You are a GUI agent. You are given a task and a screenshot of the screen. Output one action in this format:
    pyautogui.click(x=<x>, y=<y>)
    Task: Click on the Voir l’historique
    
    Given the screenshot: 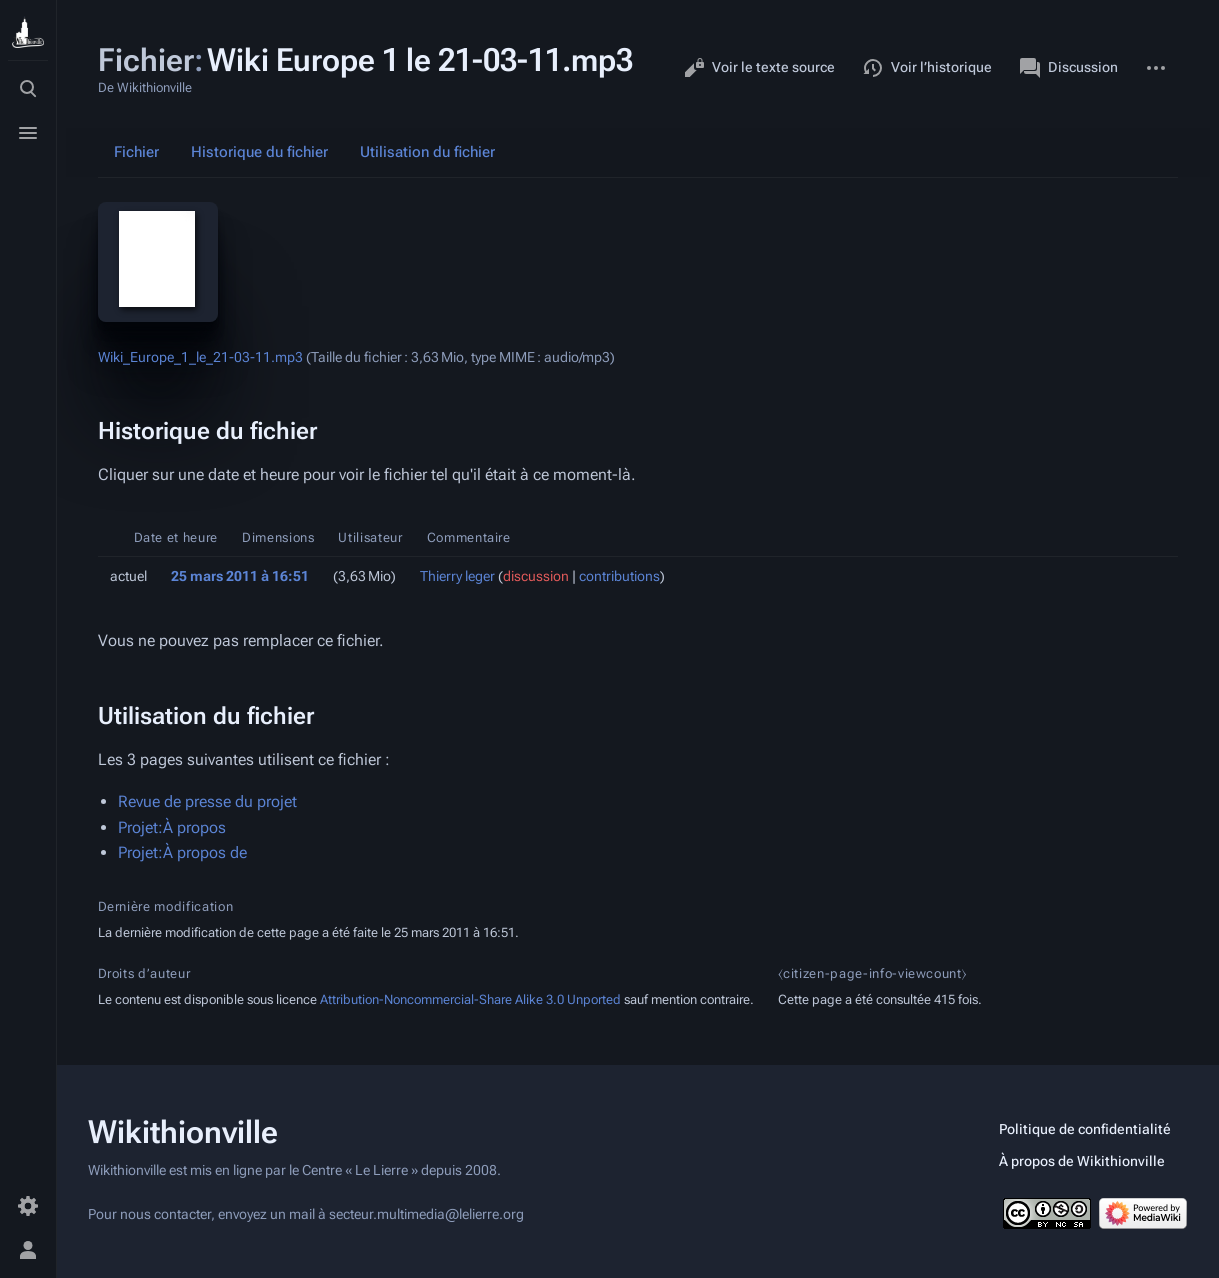 What is the action you would take?
    pyautogui.click(x=927, y=68)
    